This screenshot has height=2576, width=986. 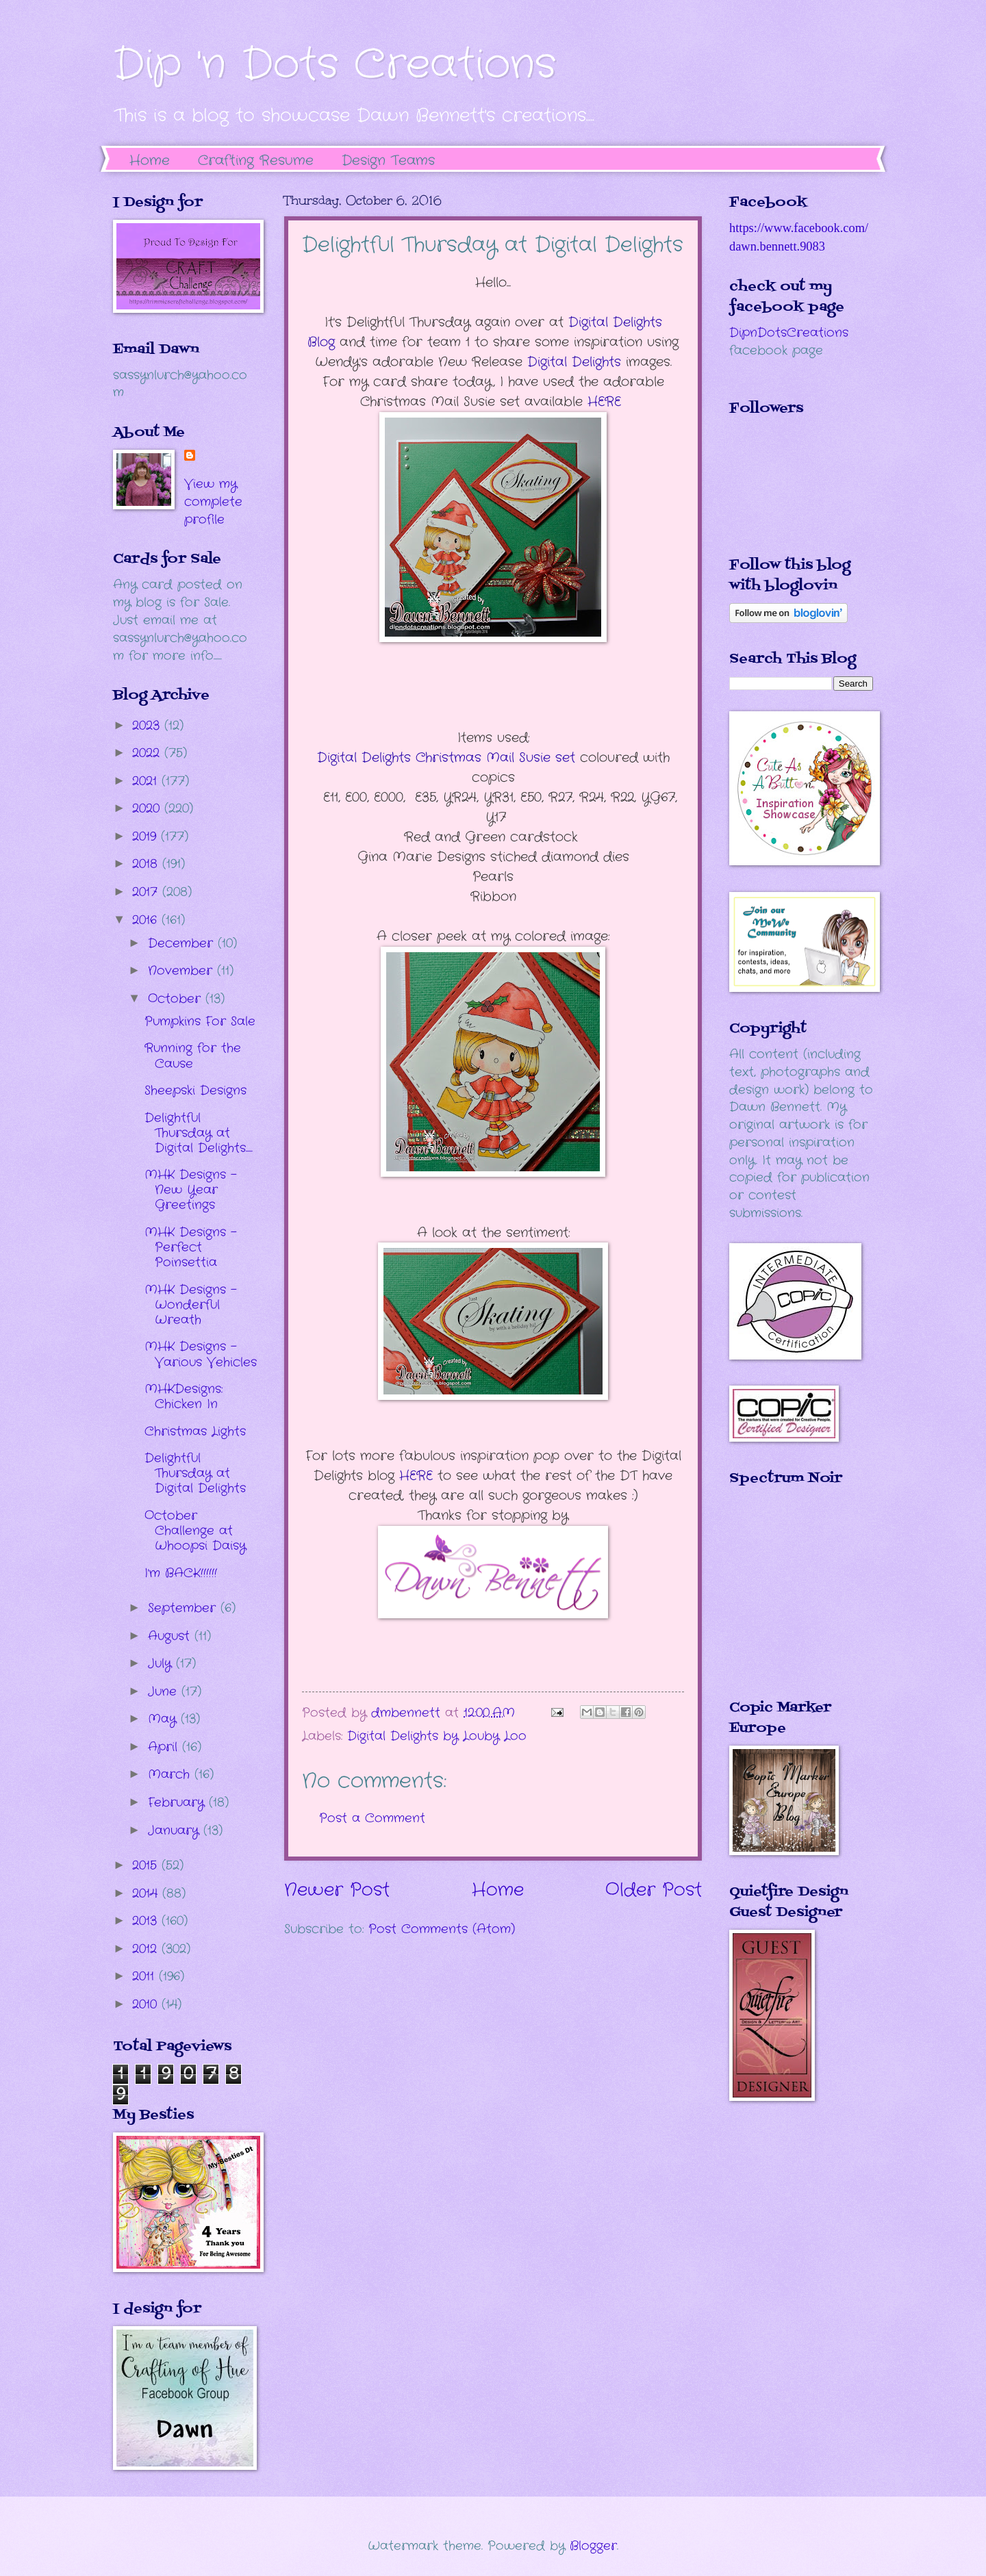 What do you see at coordinates (171, 1636) in the screenshot?
I see `August` at bounding box center [171, 1636].